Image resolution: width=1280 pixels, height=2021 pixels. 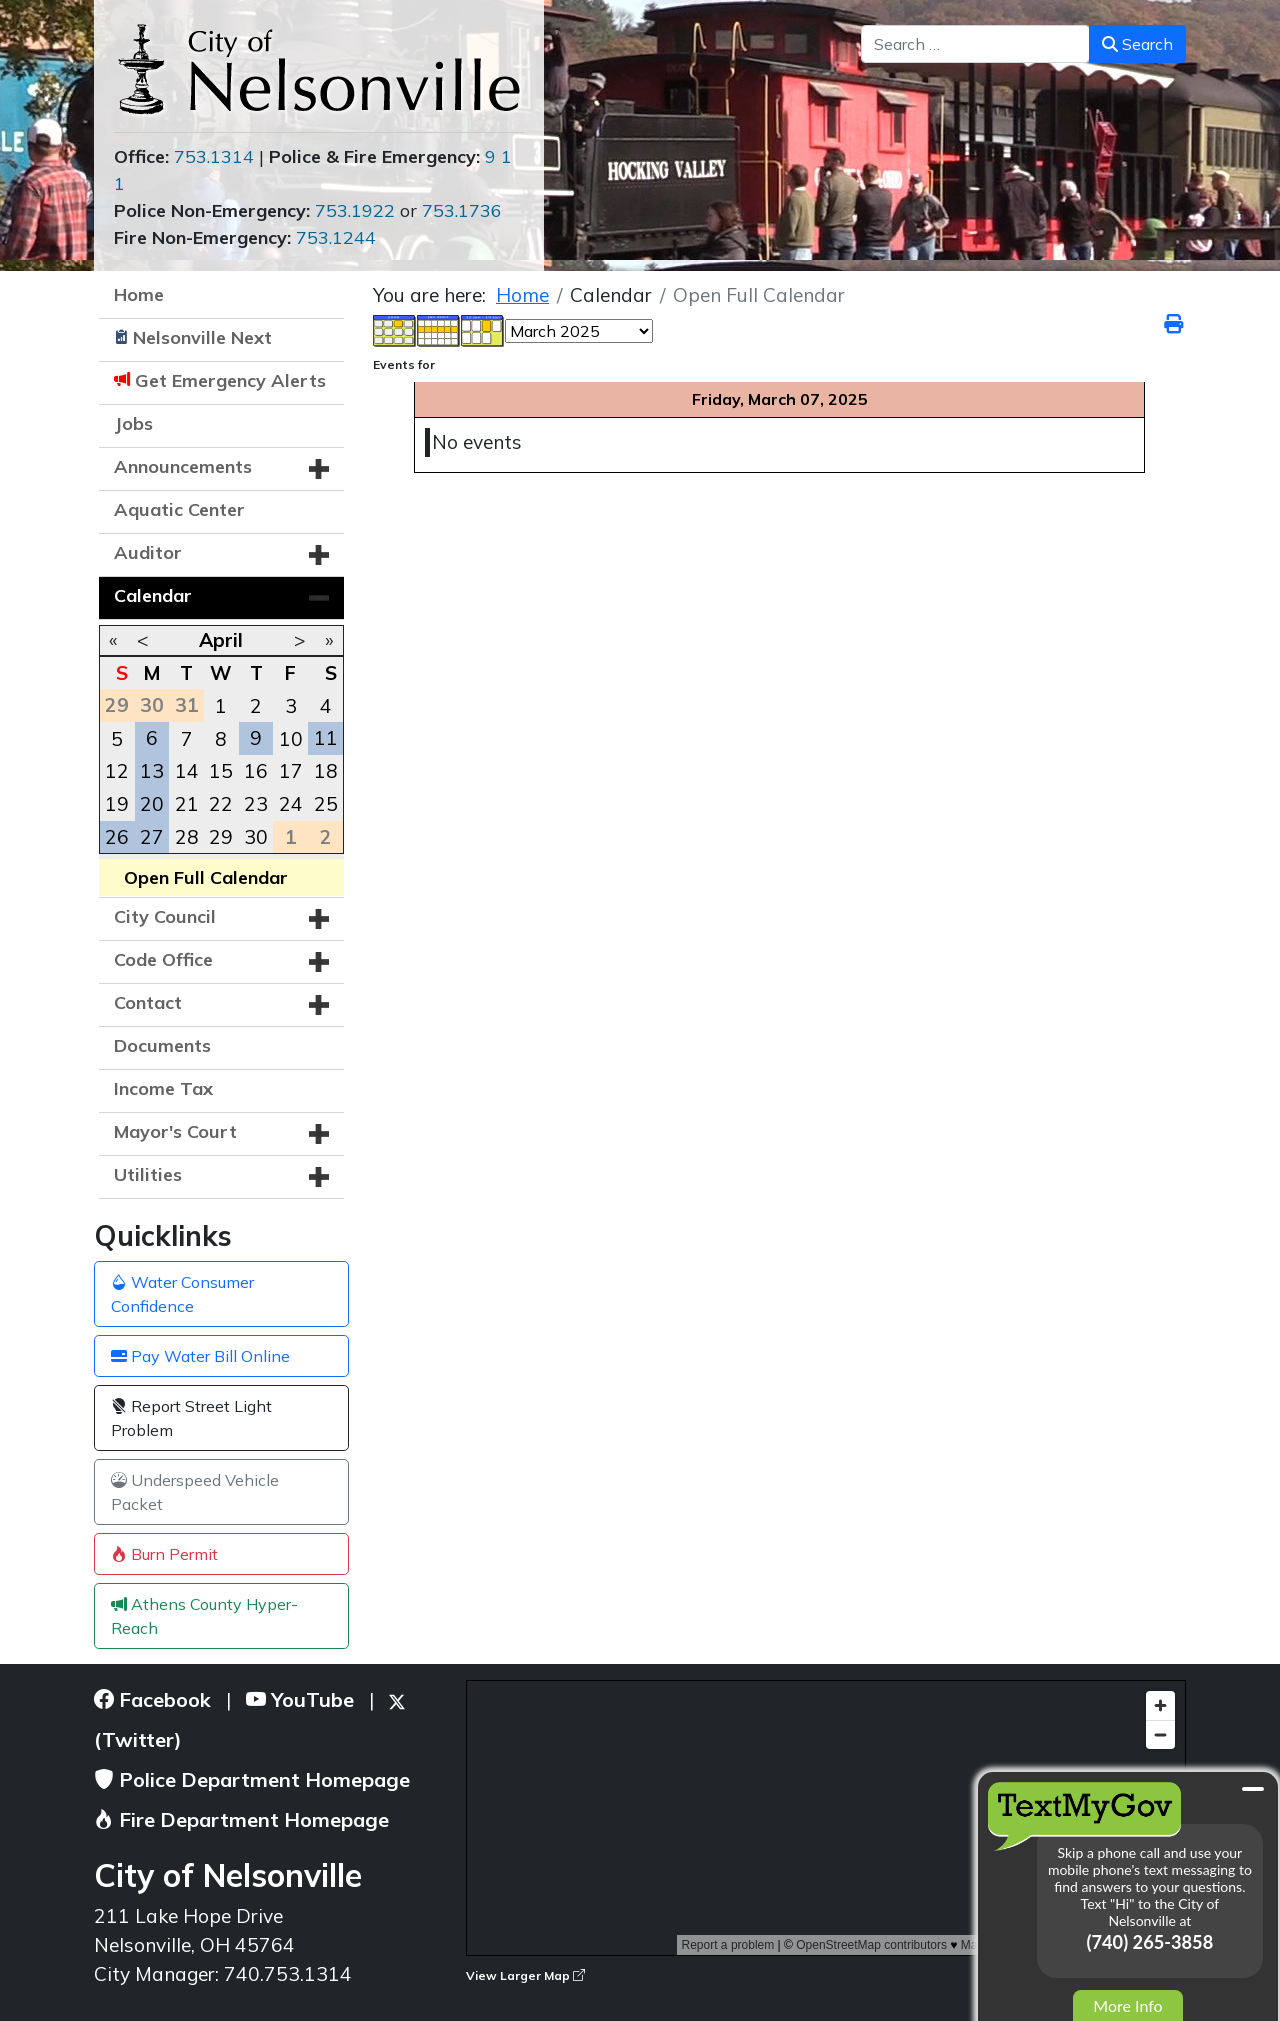 What do you see at coordinates (139, 294) in the screenshot?
I see `Home` at bounding box center [139, 294].